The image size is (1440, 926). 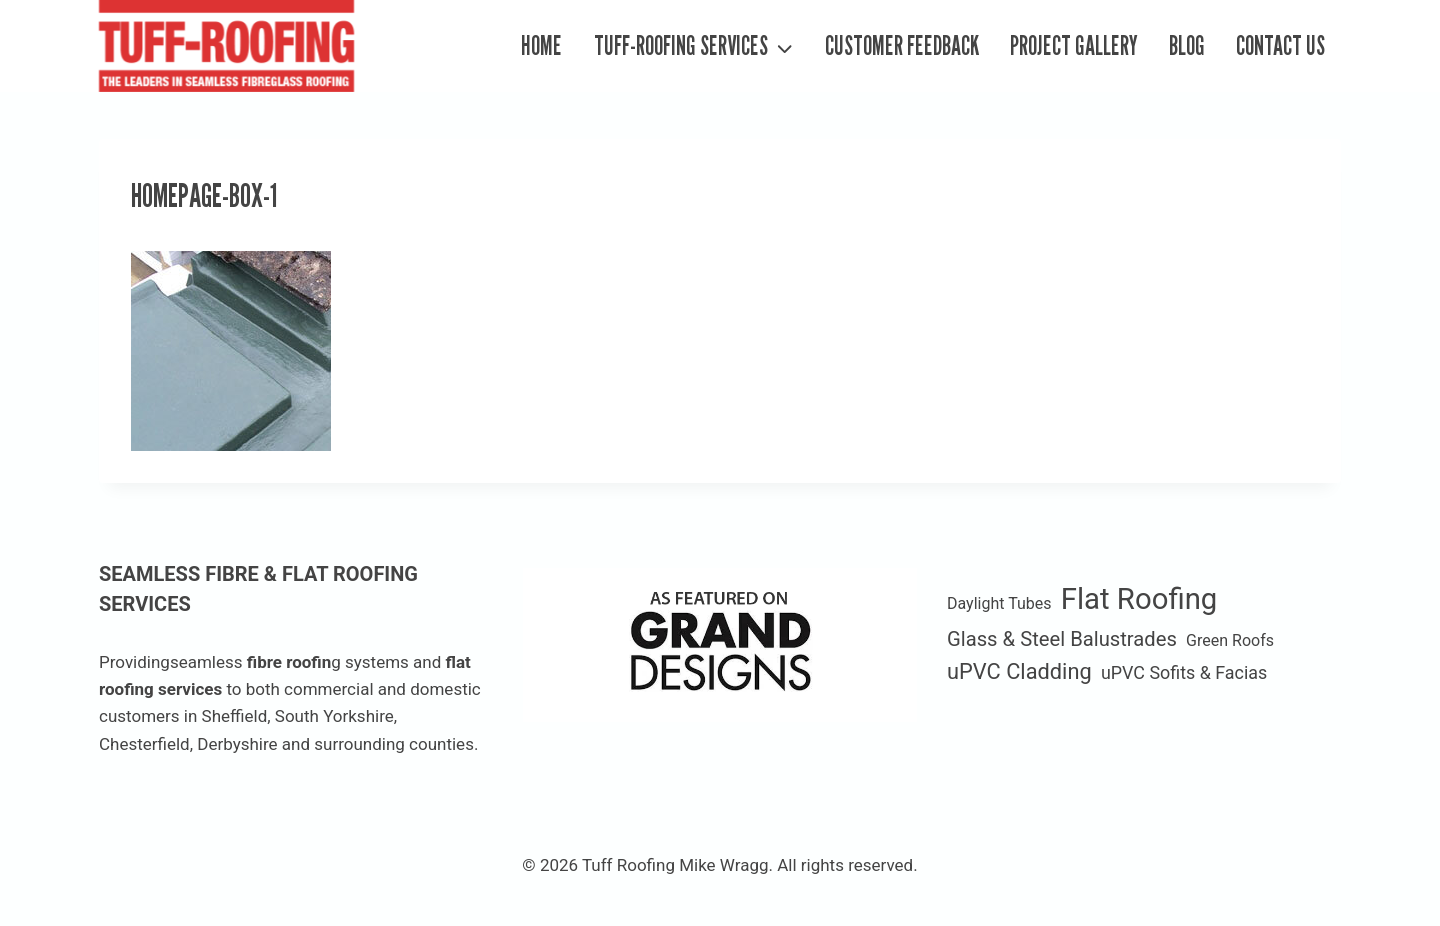 I want to click on Green Roofs [Green Roofs (1 item)], so click(x=1230, y=640).